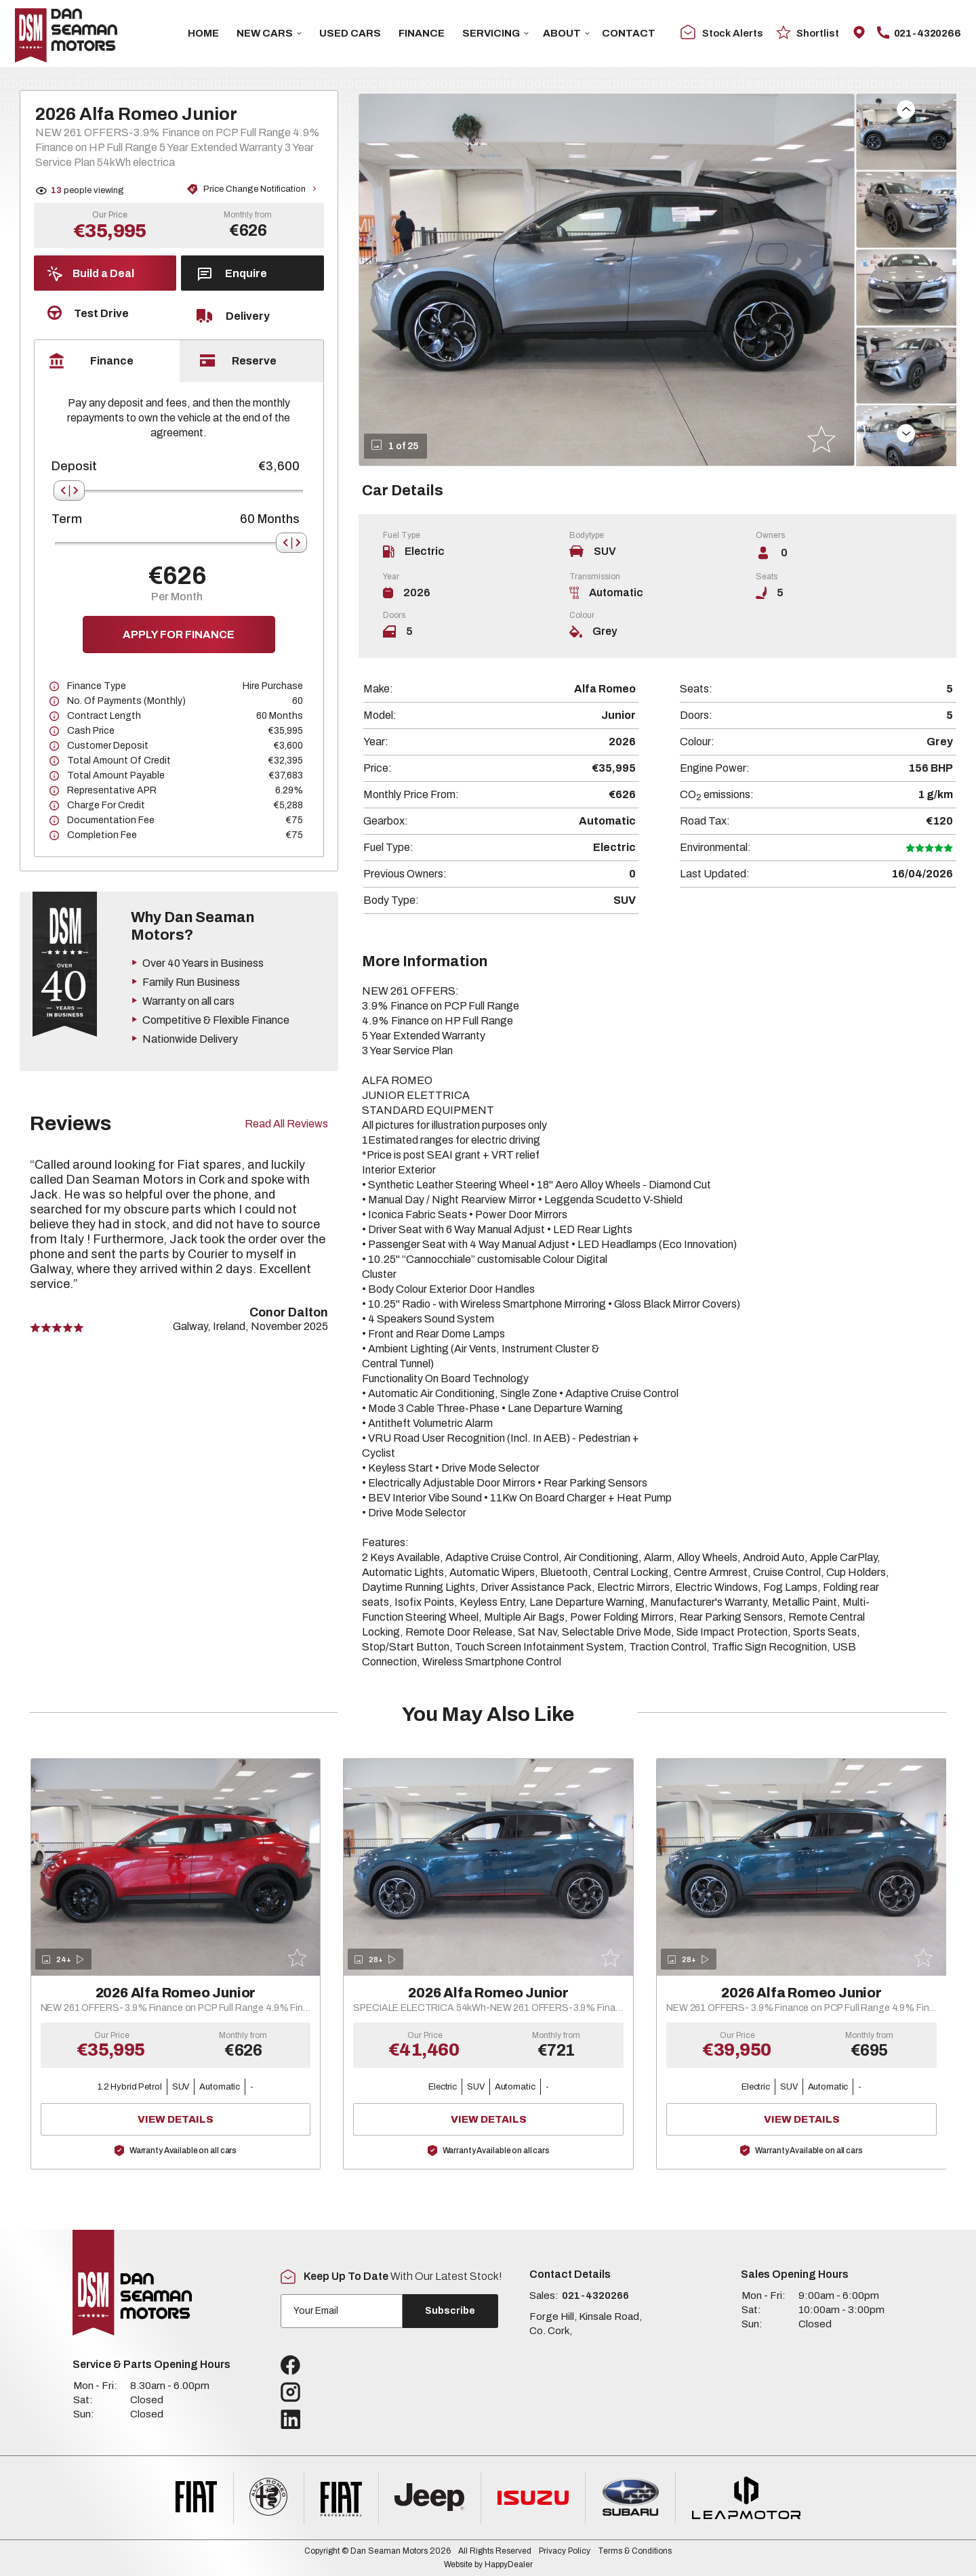  I want to click on Contact, so click(628, 33).